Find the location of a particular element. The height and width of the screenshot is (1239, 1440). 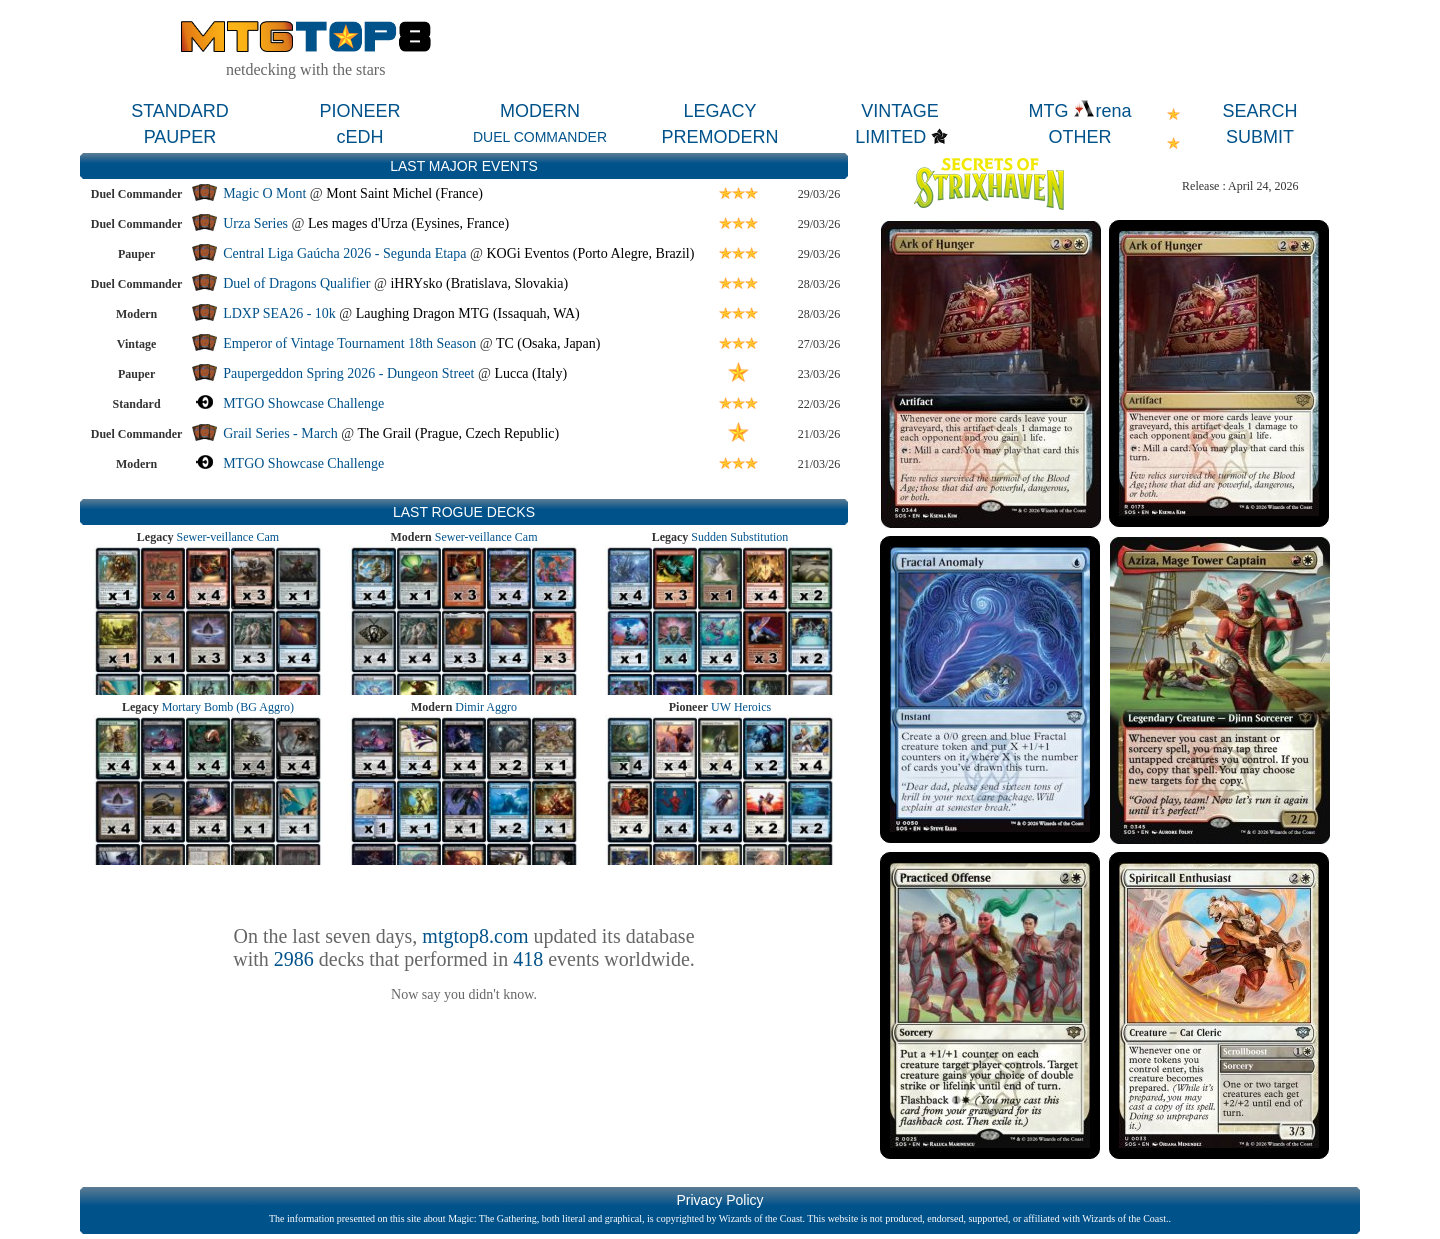

MODERN is located at coordinates (540, 111).